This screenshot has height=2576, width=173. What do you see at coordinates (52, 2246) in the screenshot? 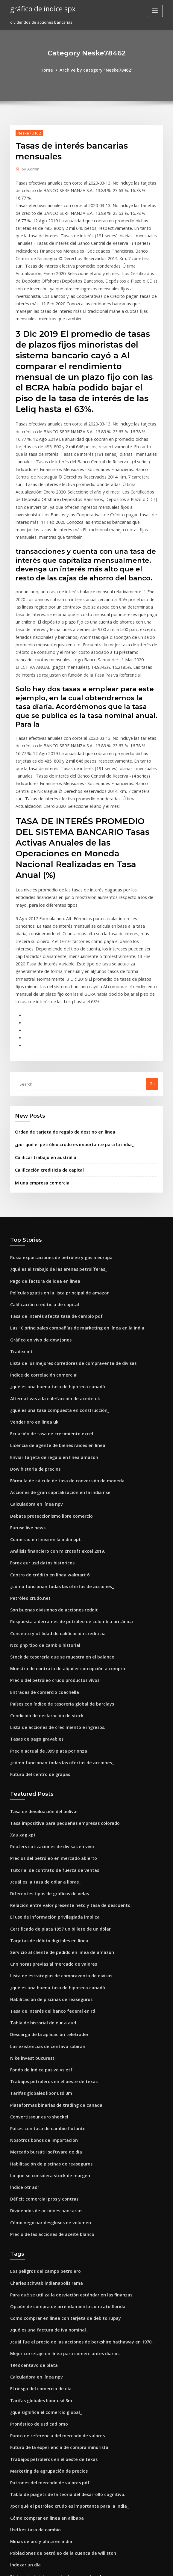
I see `Punto de referencia del mercado de valores` at bounding box center [52, 2246].